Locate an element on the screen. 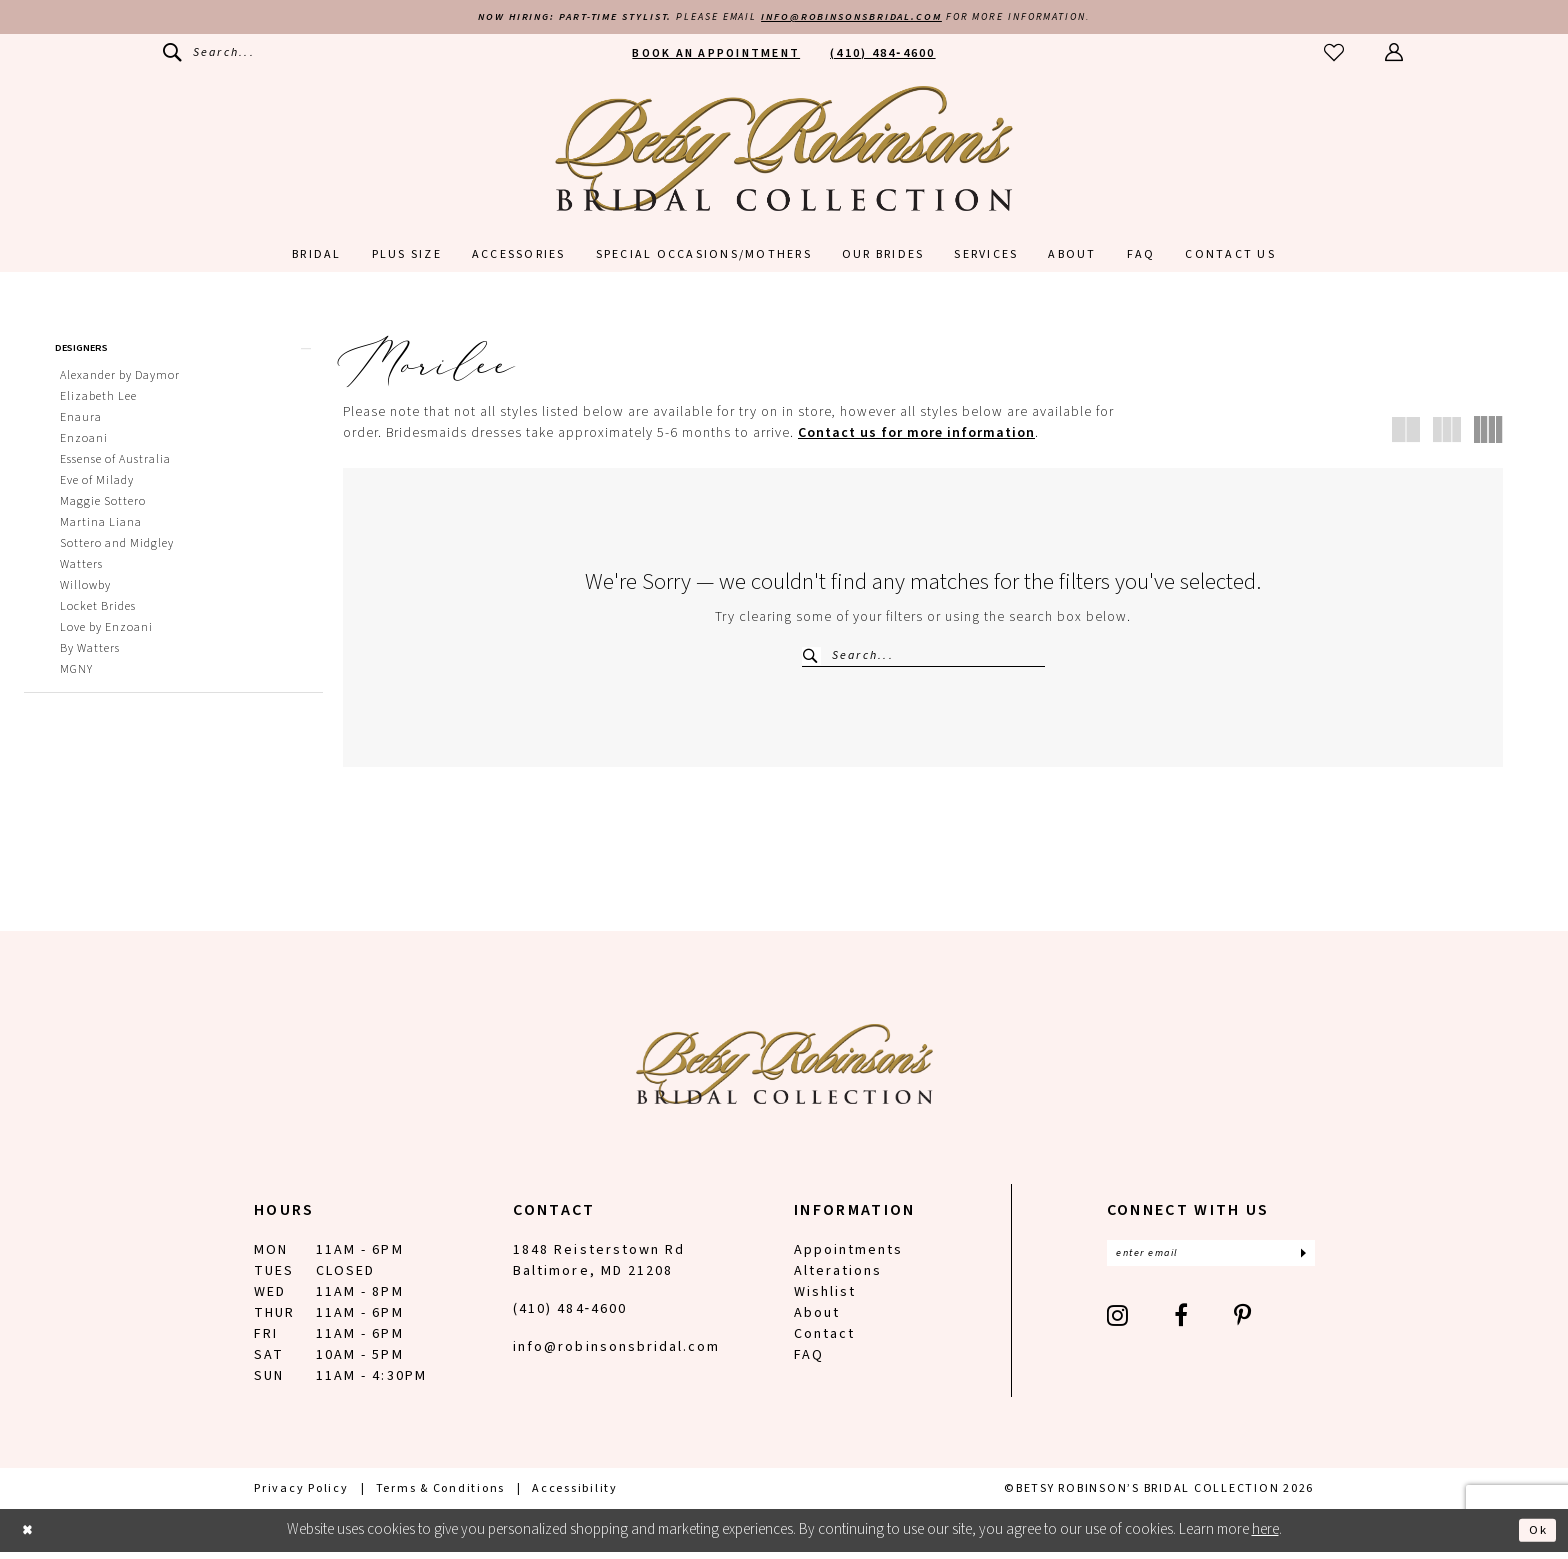 Image resolution: width=1568 pixels, height=1559 pixels. here is located at coordinates (1265, 1537).